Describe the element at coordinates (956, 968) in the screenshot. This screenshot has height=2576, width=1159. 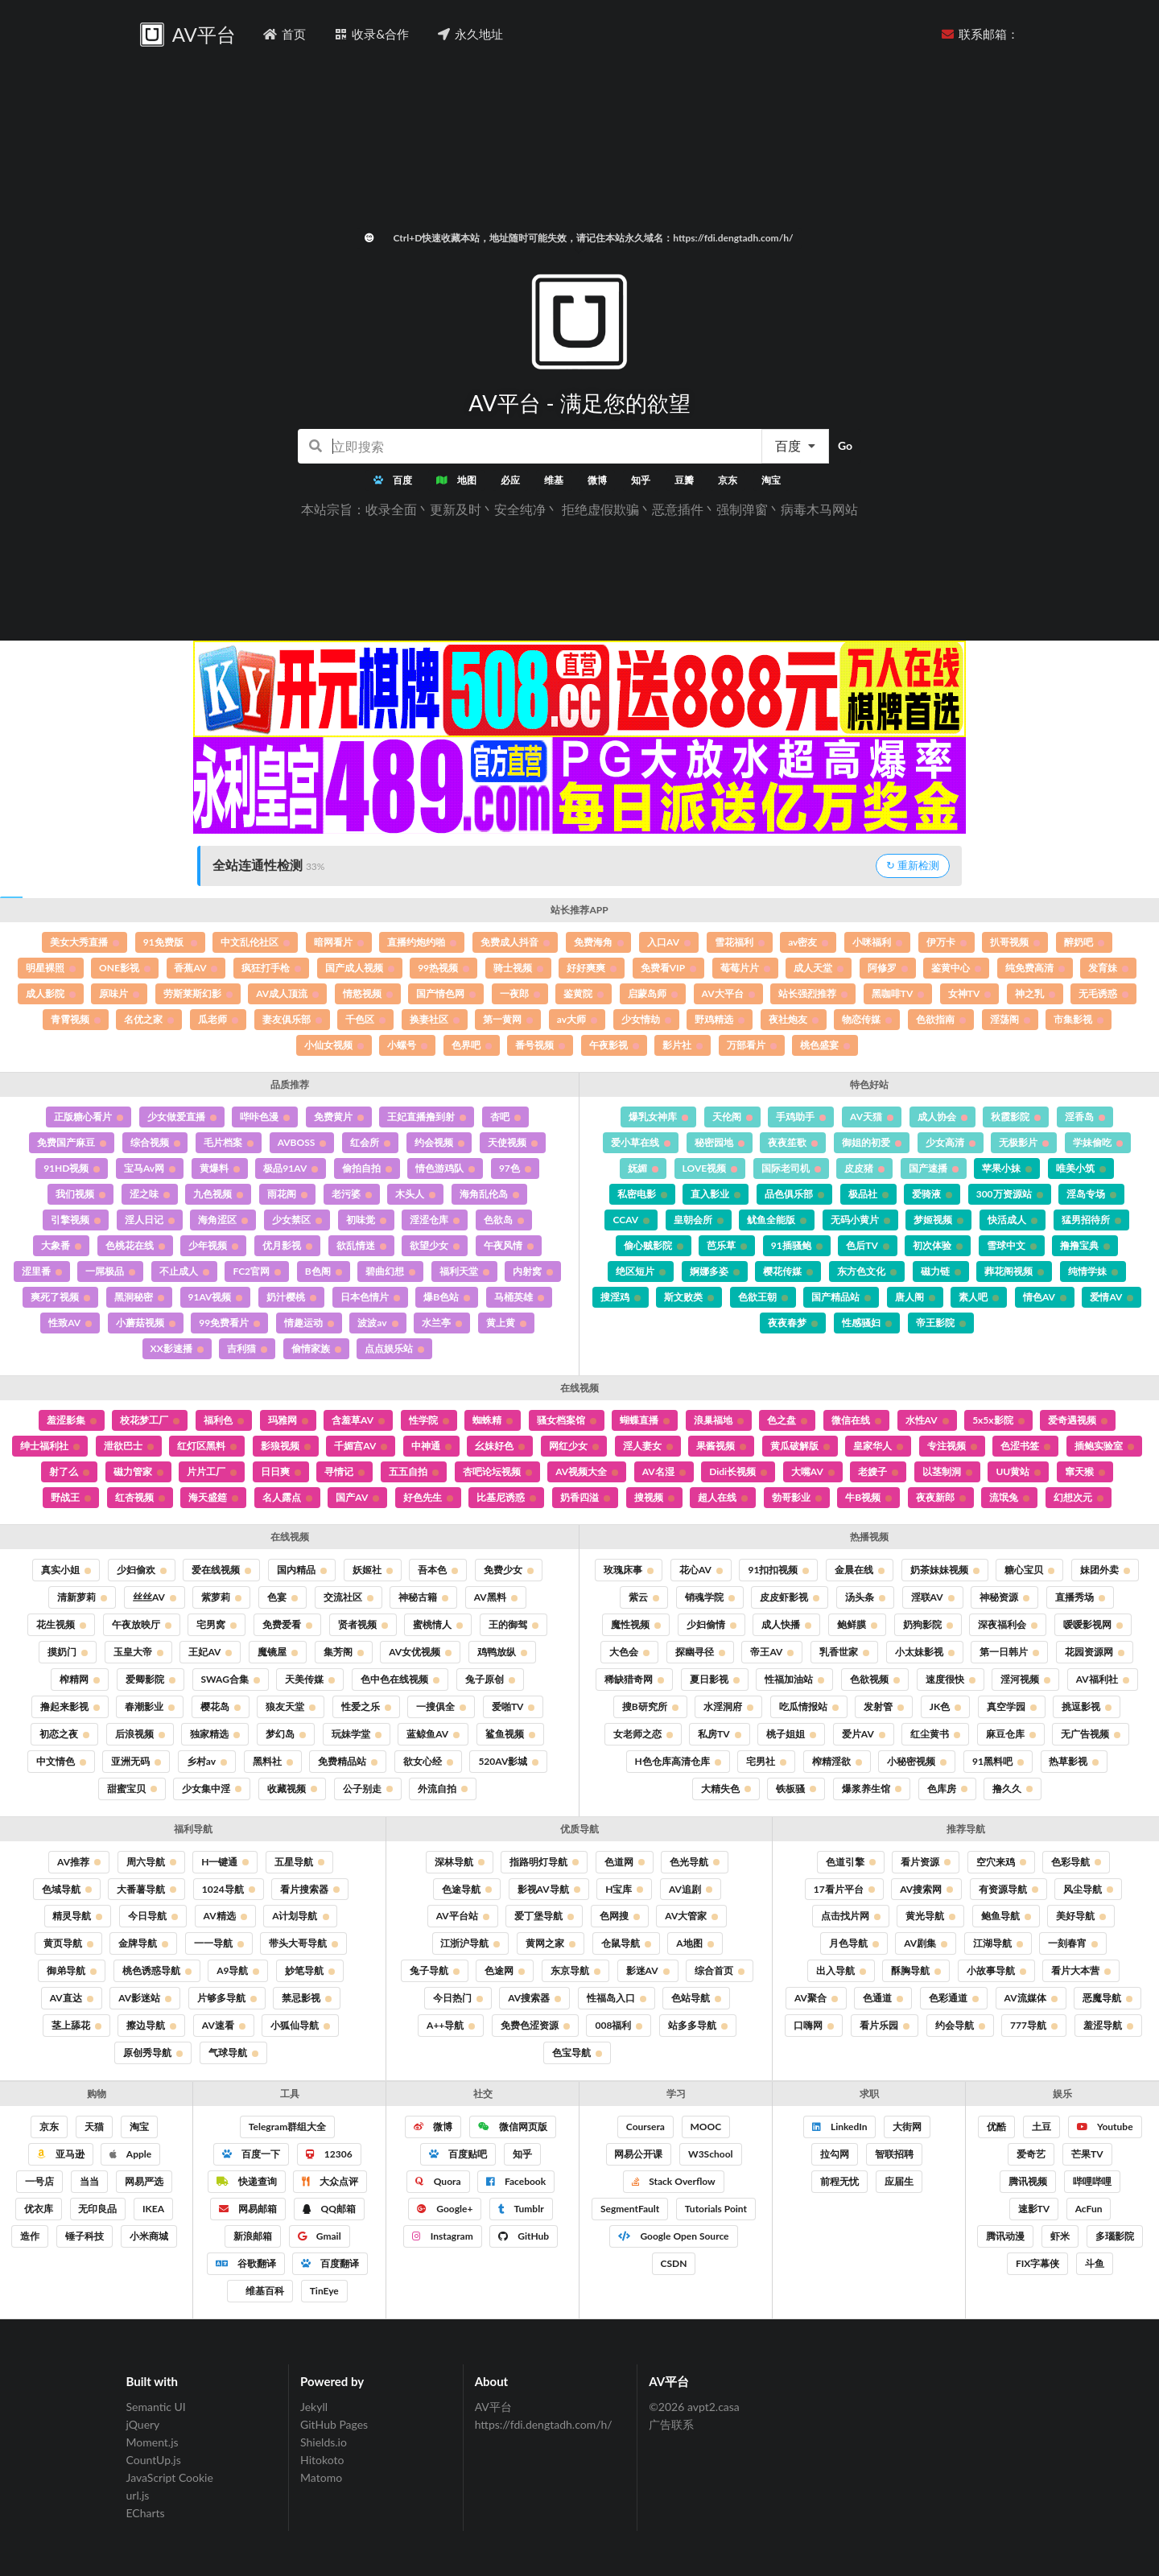
I see `鉴黄中心` at that location.